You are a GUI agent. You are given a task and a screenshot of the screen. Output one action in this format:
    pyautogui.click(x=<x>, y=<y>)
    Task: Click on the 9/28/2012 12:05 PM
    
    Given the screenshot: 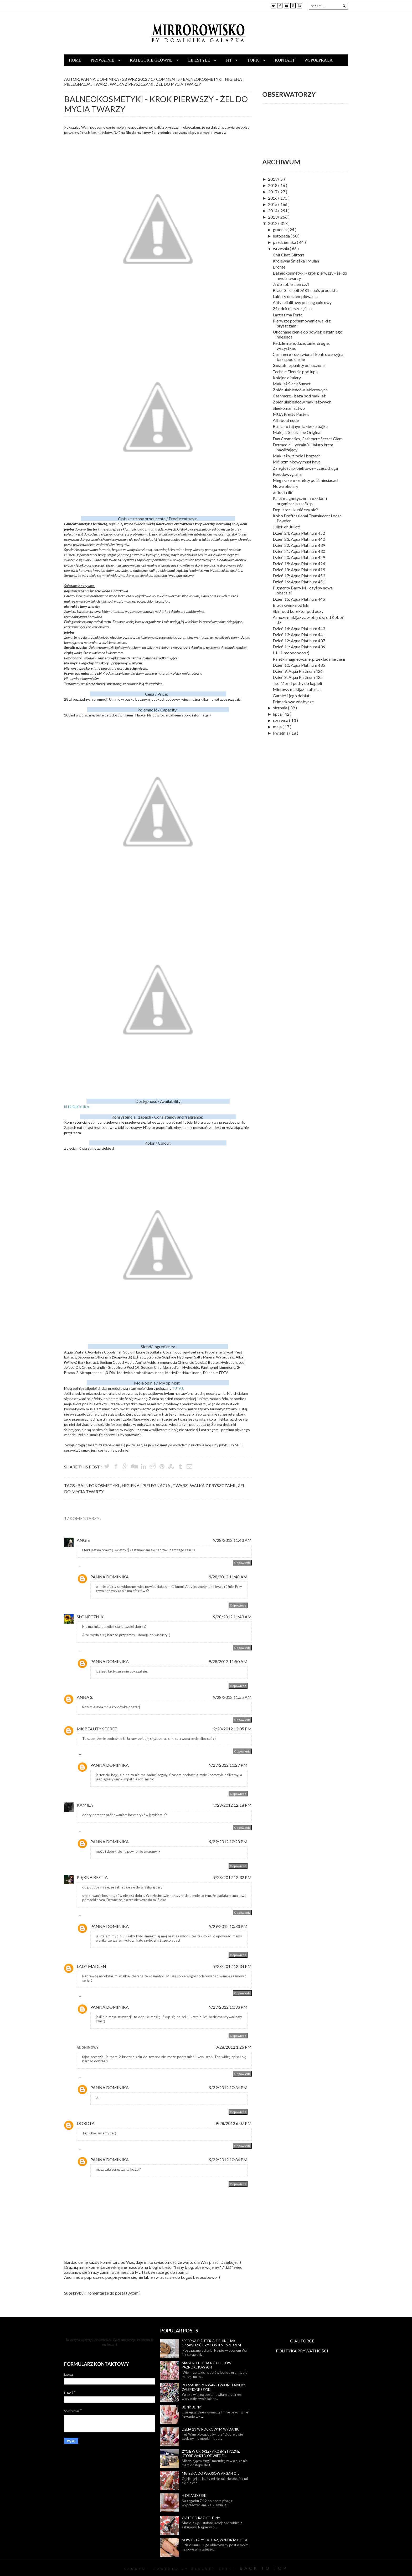 What is the action you would take?
    pyautogui.click(x=232, y=1728)
    